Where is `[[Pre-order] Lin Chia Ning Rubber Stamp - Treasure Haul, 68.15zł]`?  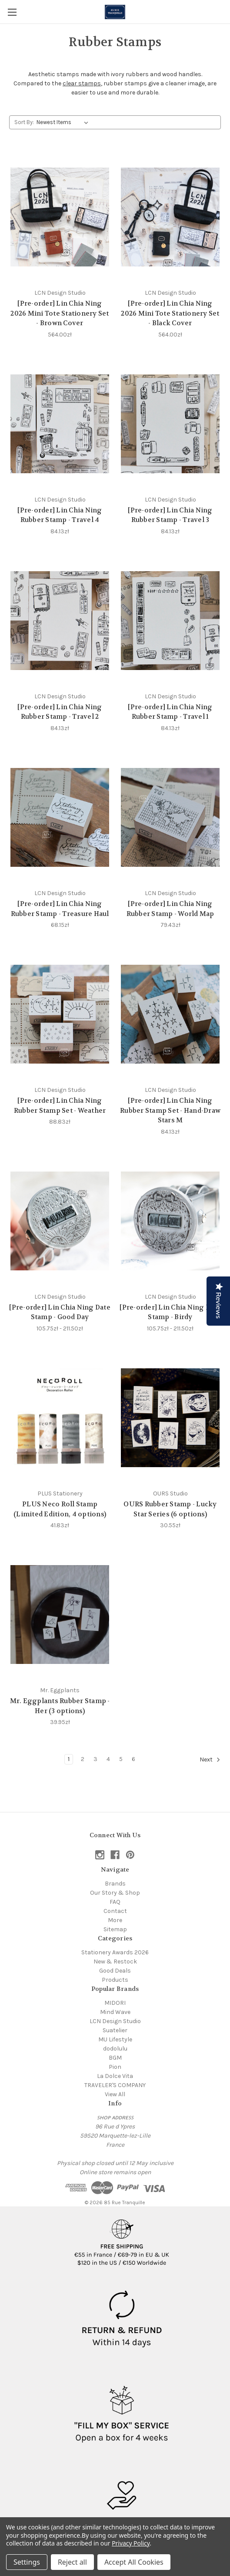 [[Pre-order] Lin Chia Ning Rubber Stamp - Treasure Haul, 68.15zł] is located at coordinates (59, 817).